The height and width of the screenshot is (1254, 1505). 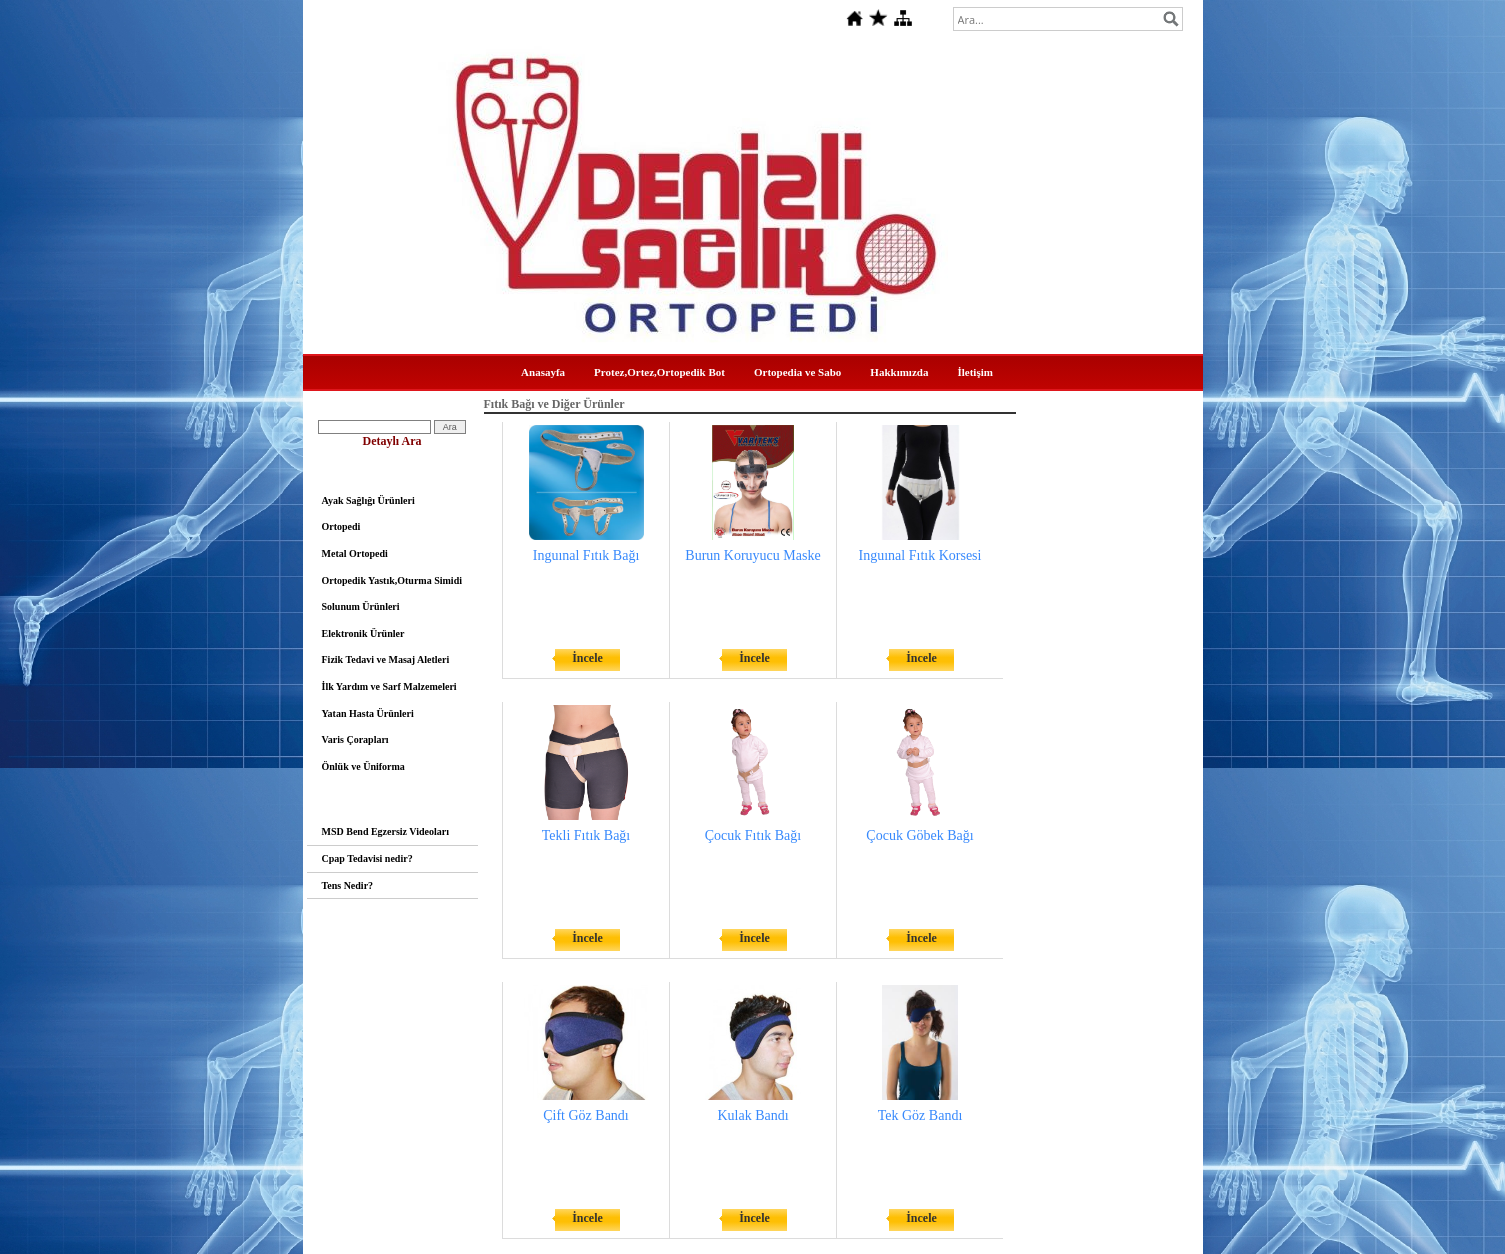 I want to click on Ayak Sağlığı Ürünleri, so click(x=368, y=500).